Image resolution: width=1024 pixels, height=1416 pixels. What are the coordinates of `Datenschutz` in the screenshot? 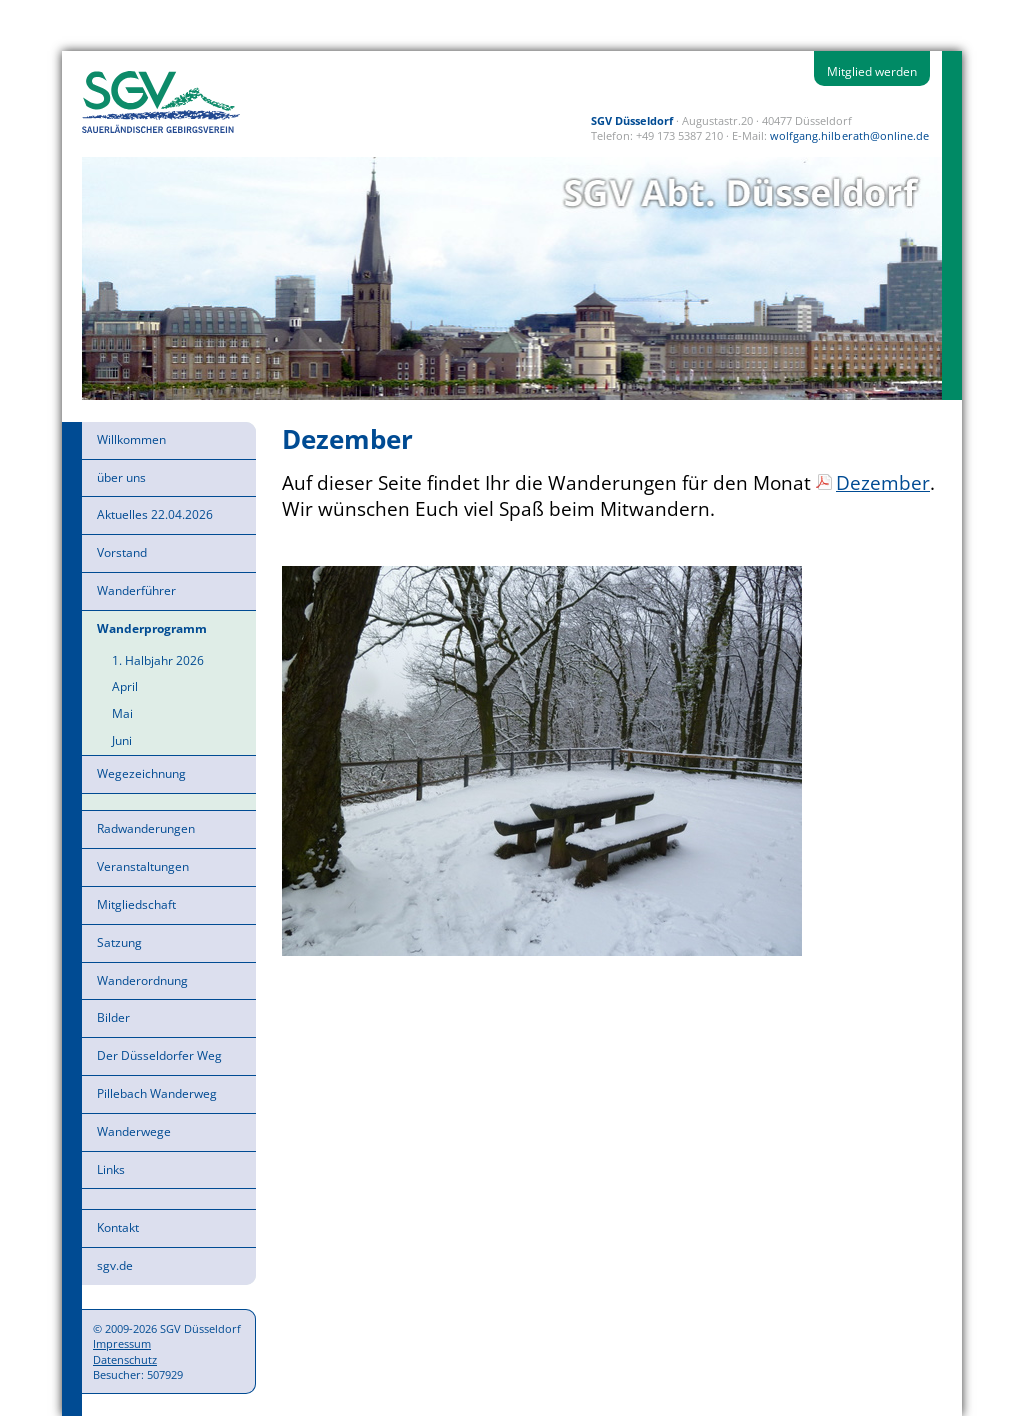 It's located at (125, 1359).